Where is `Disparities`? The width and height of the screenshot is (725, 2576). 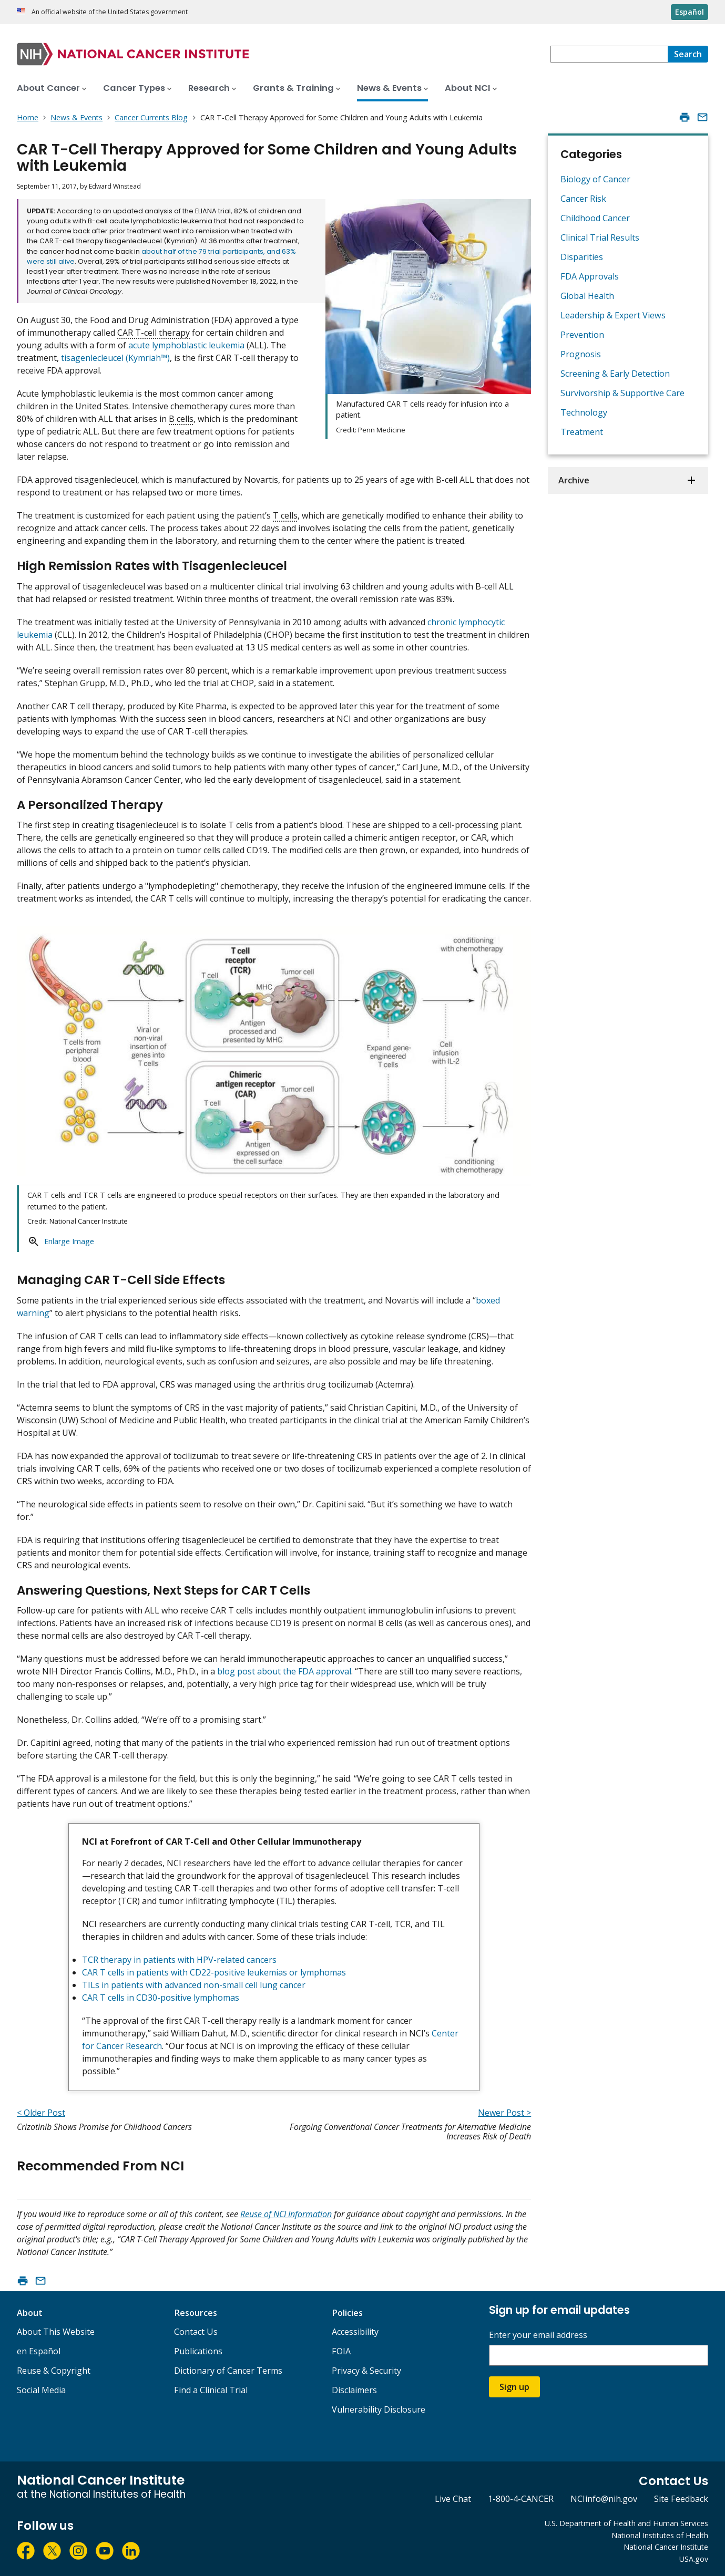
Disparities is located at coordinates (581, 257).